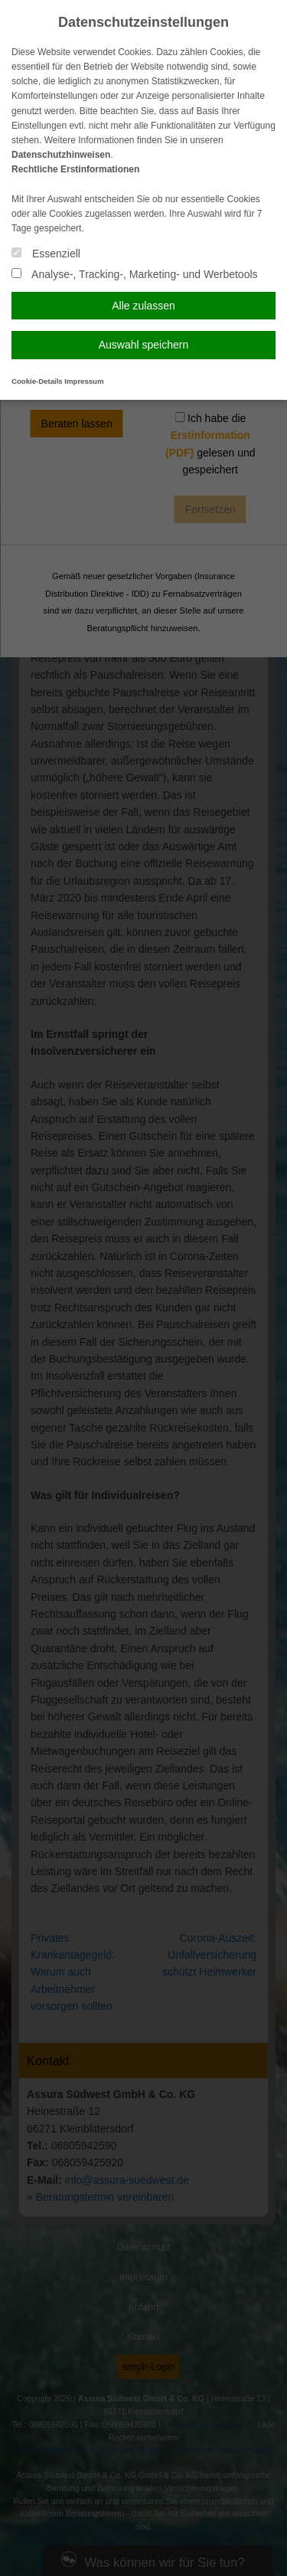 The image size is (287, 2576). I want to click on Analyse-, Tracking-, Marketing- und Werbetools, so click(134, 274).